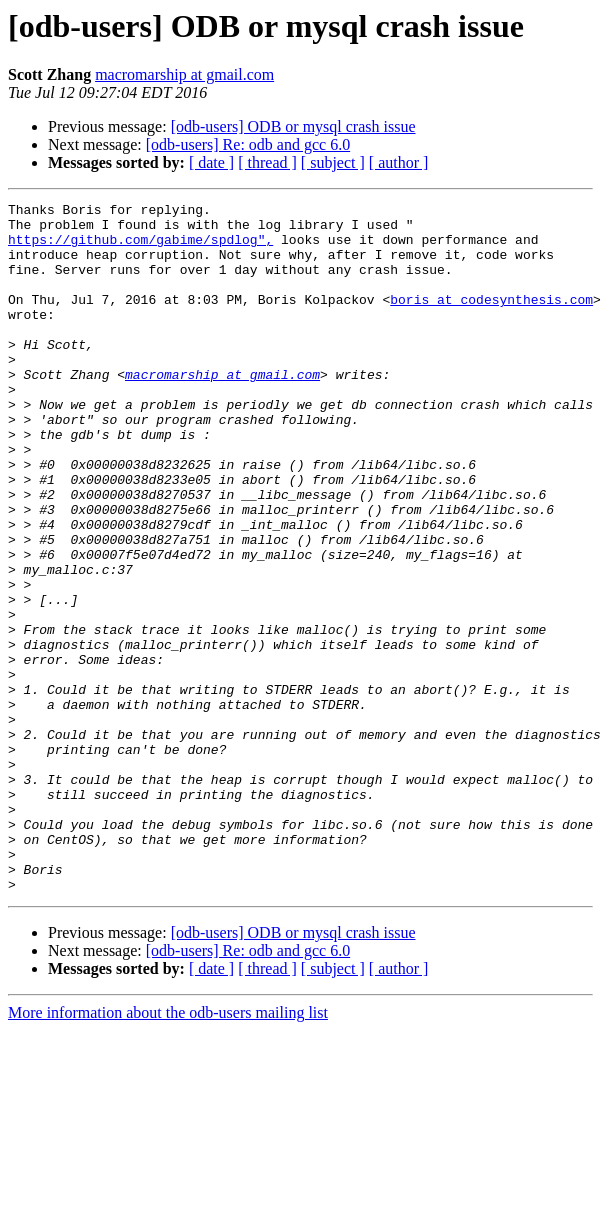  Describe the element at coordinates (293, 126) in the screenshot. I see `[odb-users] ODB or mysql crash issue` at that location.